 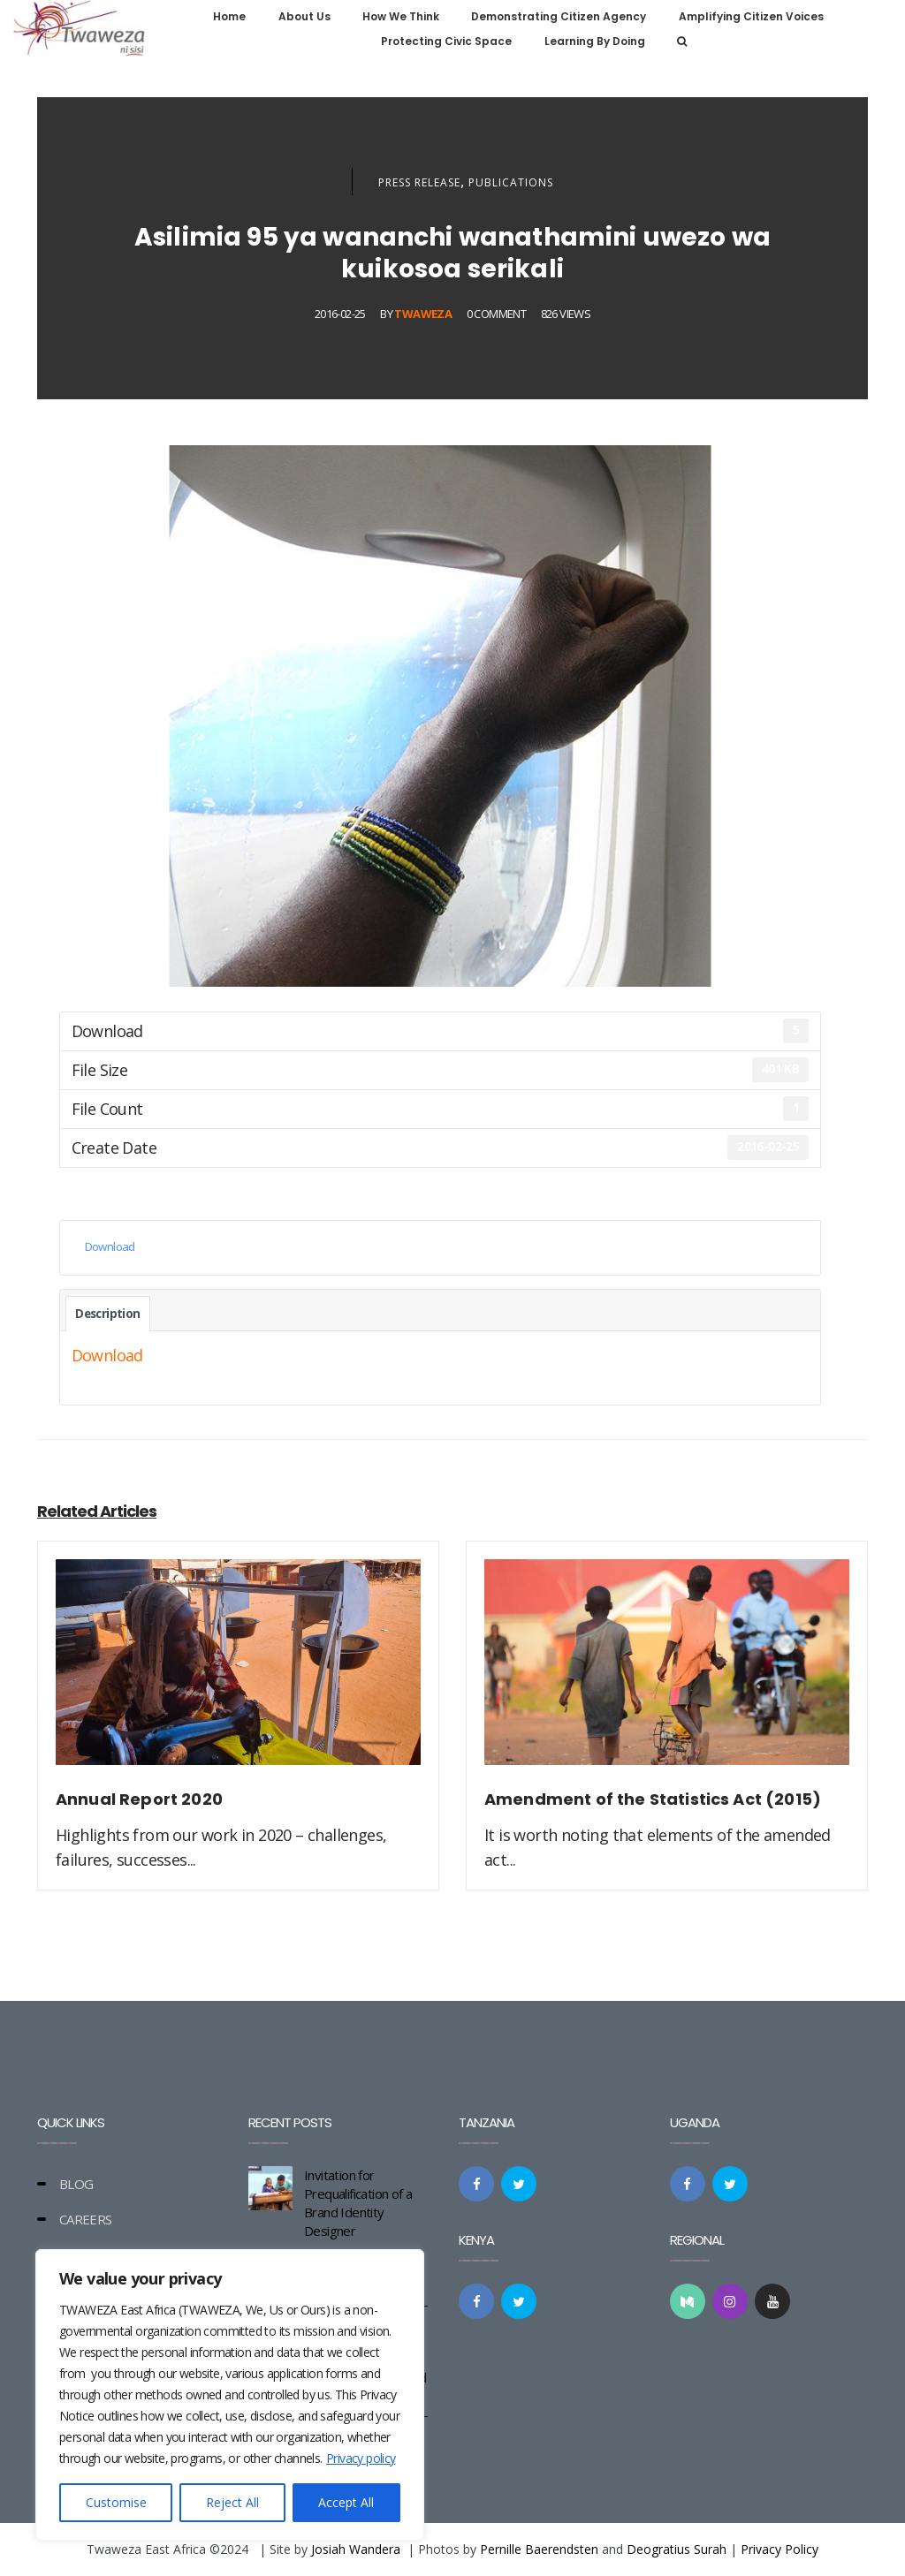 What do you see at coordinates (676, 2549) in the screenshot?
I see `Deogratius Surah` at bounding box center [676, 2549].